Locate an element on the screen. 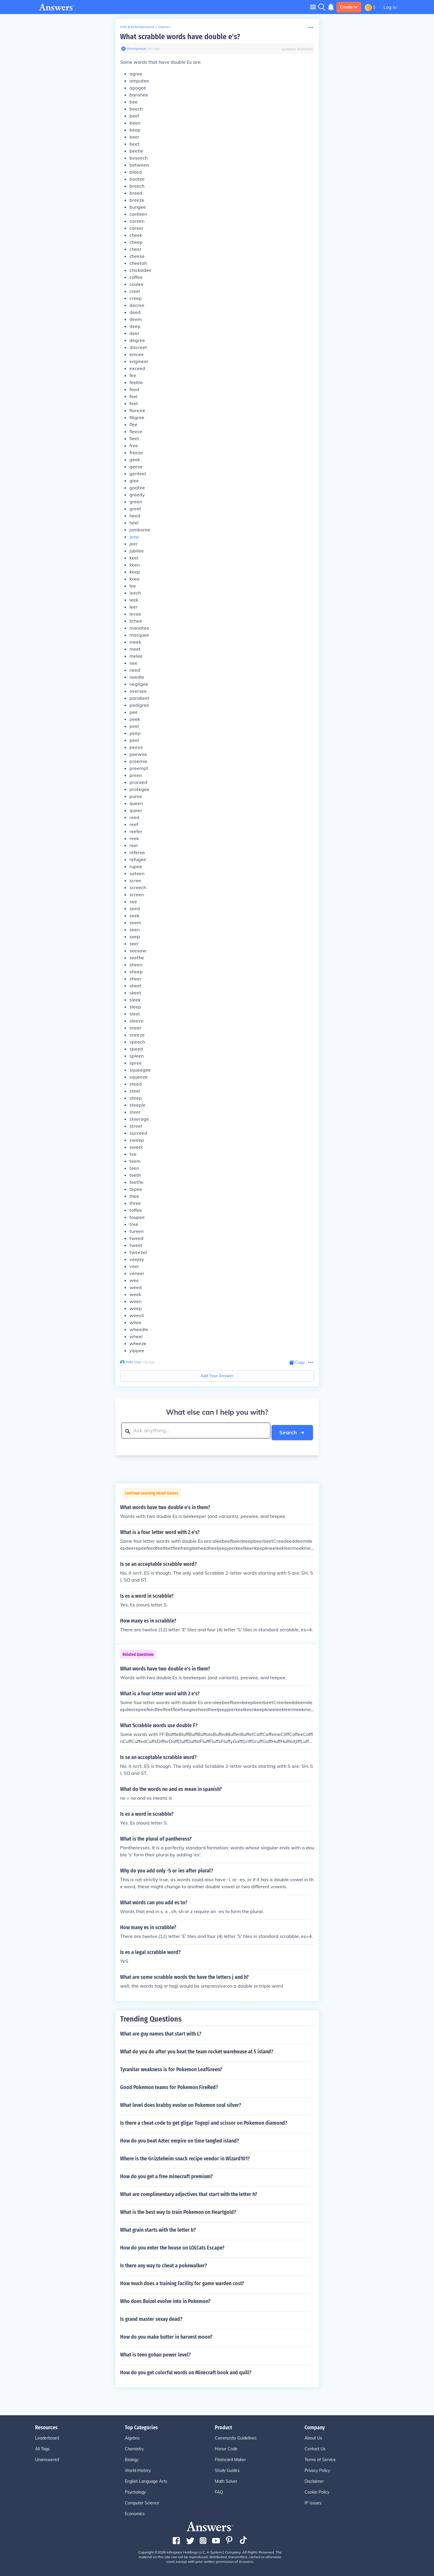 The width and height of the screenshot is (434, 2576). What are guy names that start with L? is located at coordinates (160, 2032).